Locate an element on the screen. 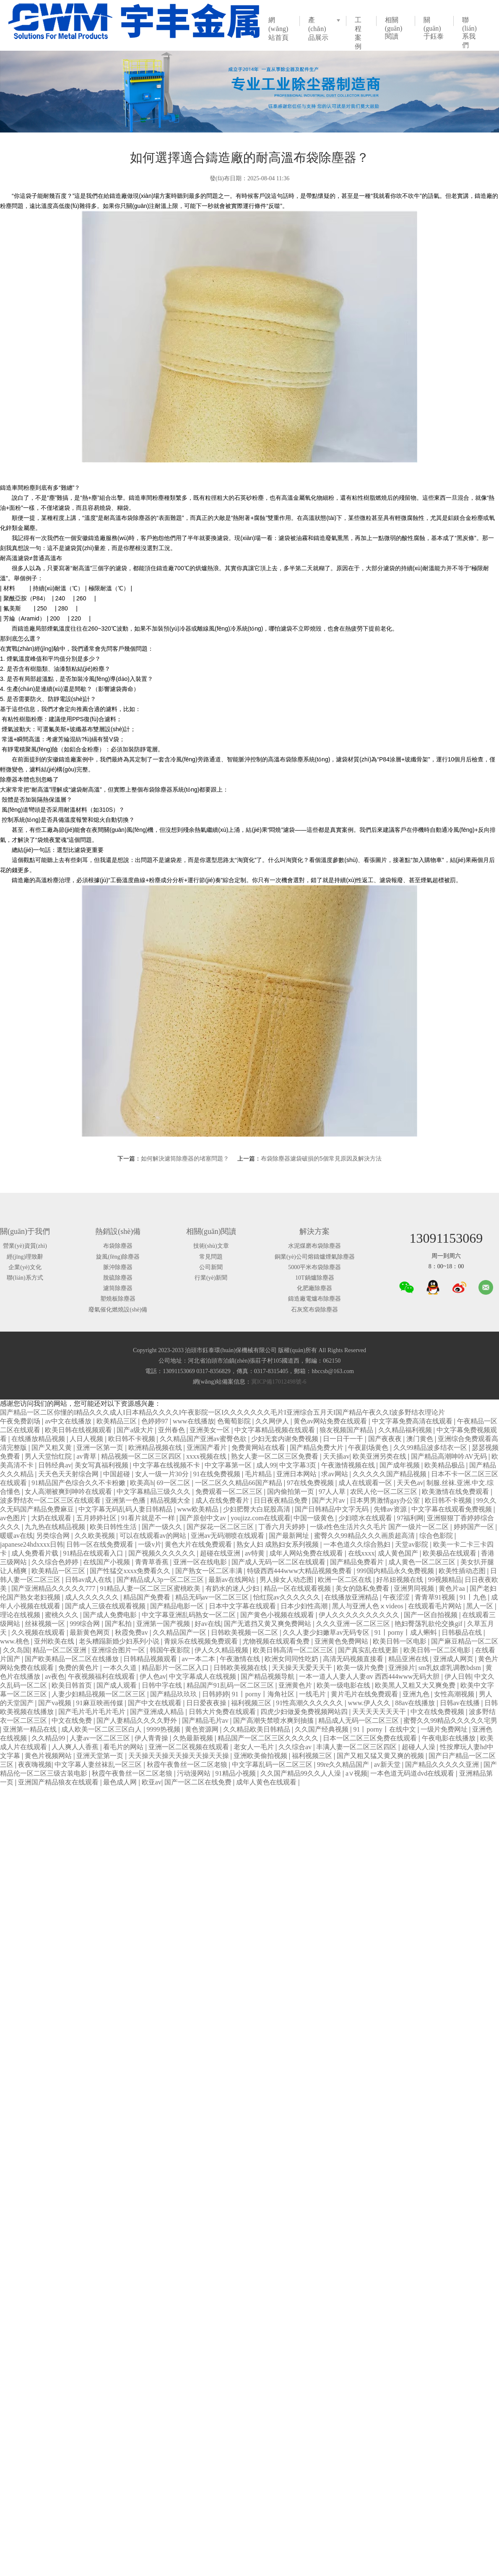 This screenshot has width=499, height=2576. youjizz.com在线观看 is located at coordinates (261, 1518).